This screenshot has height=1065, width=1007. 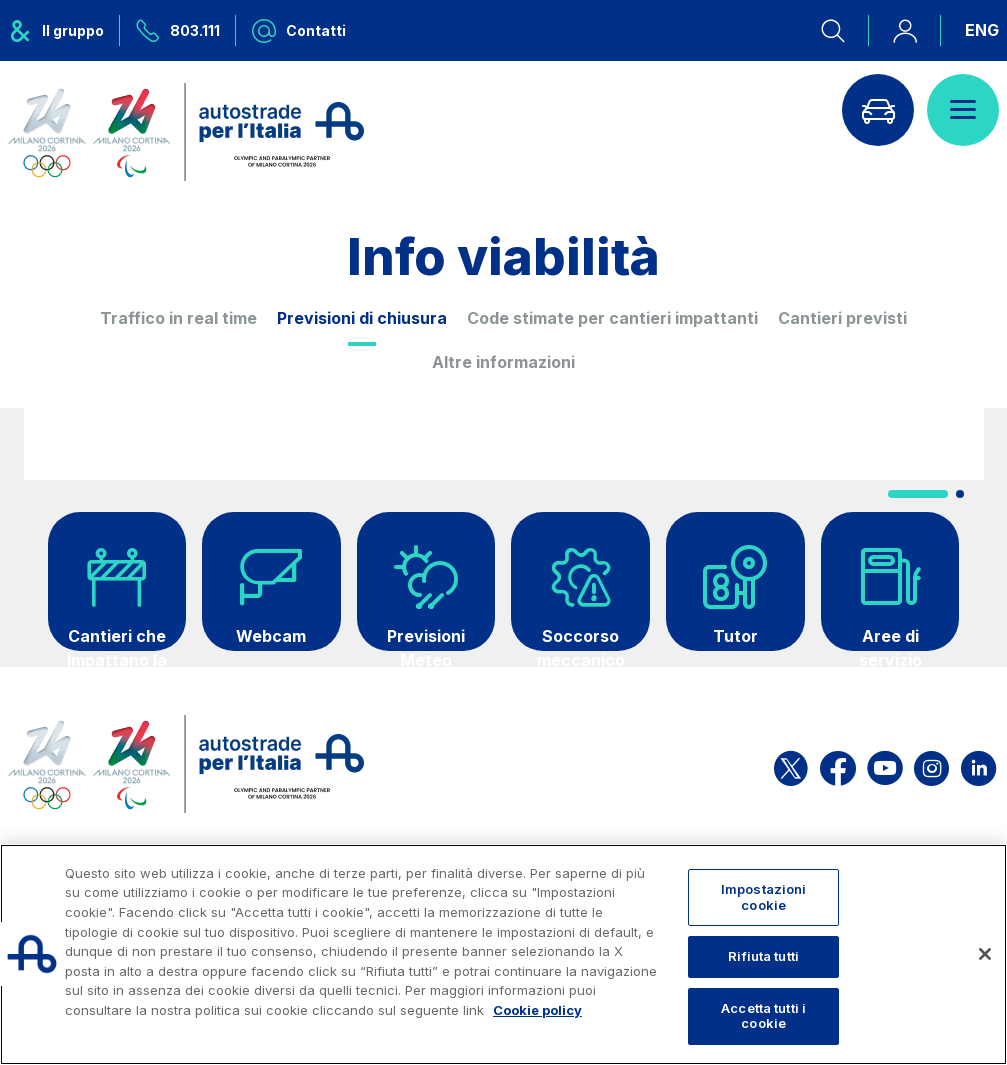 I want to click on [Apri la pagina Linkedin di ASPI], so click(x=978, y=764).